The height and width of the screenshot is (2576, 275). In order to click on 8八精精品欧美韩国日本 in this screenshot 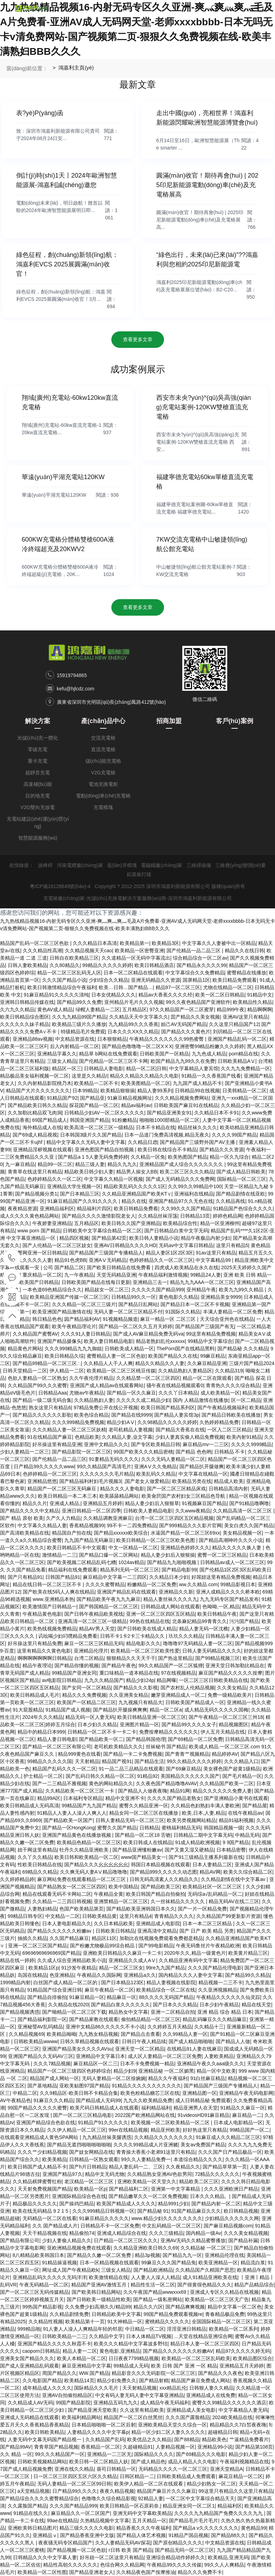, I will do `click(39, 2255)`.